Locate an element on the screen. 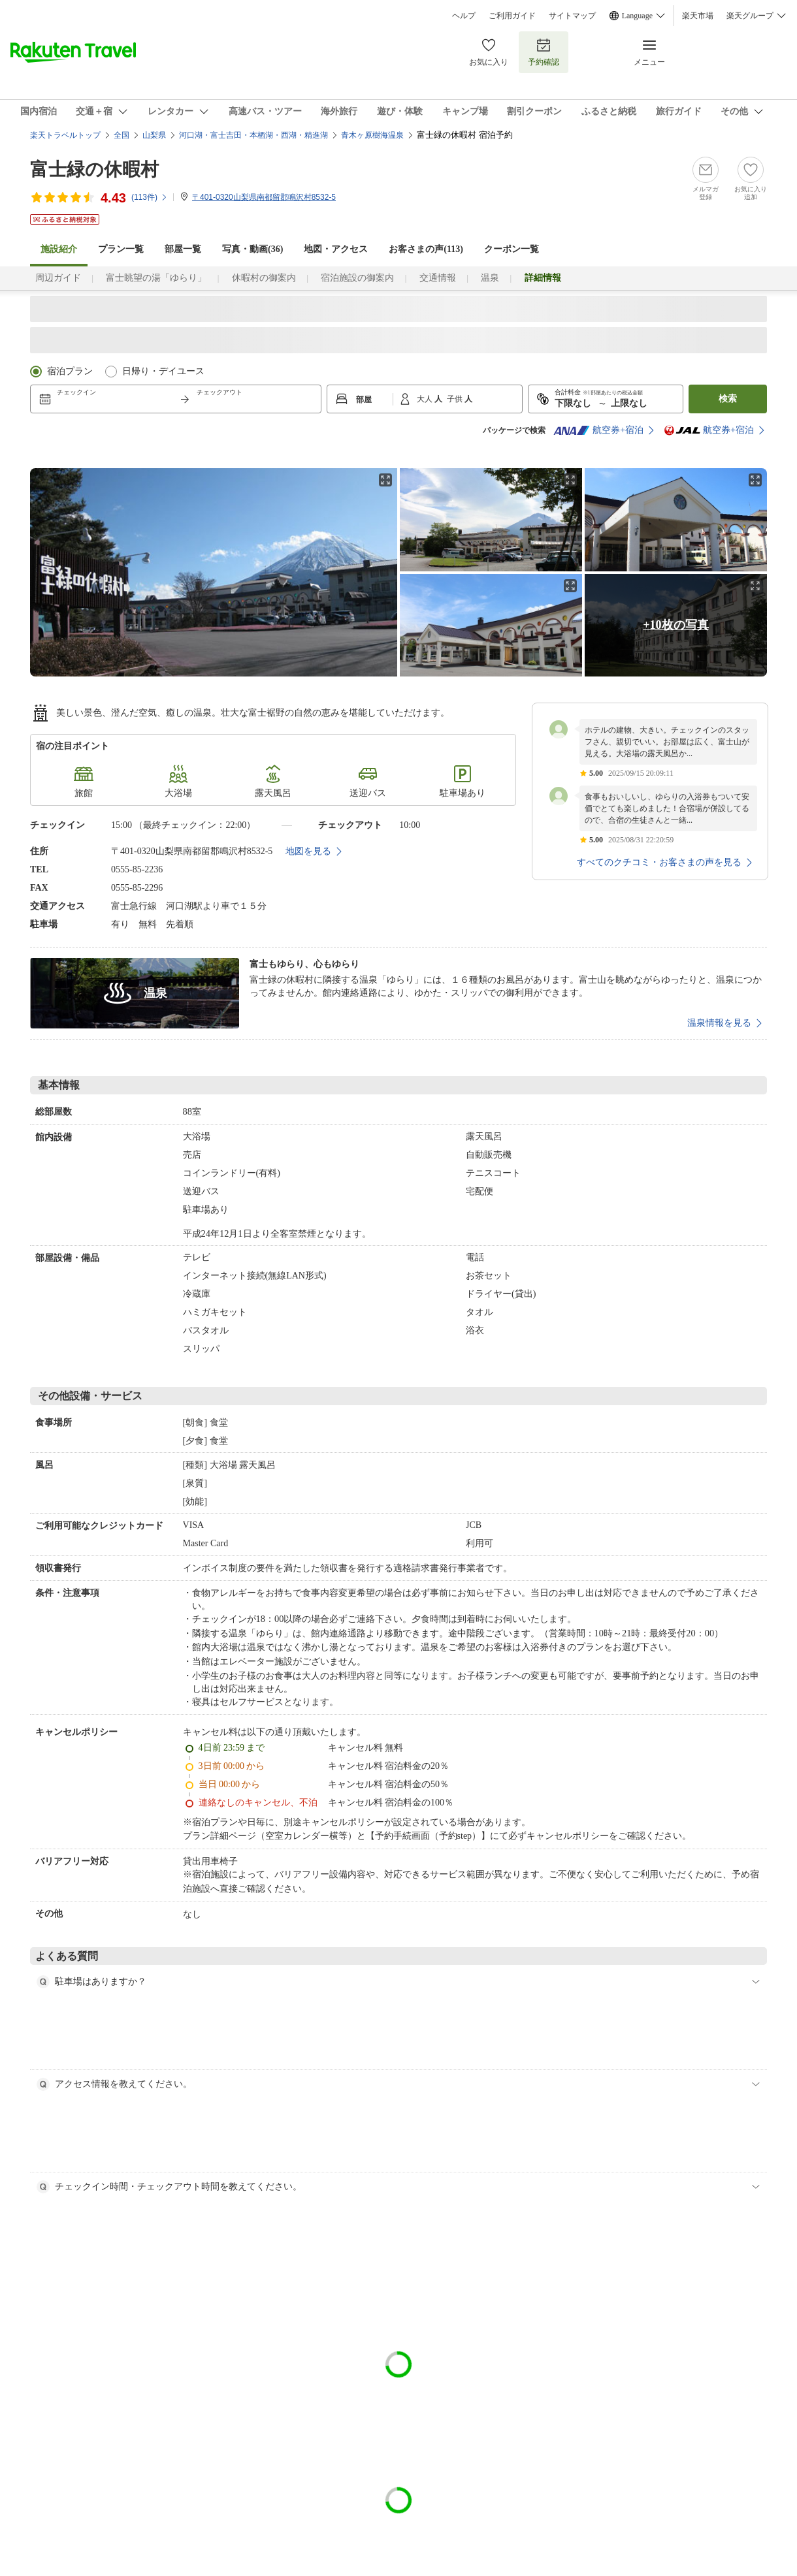 This screenshot has width=797, height=2576. (件) is located at coordinates (149, 197).